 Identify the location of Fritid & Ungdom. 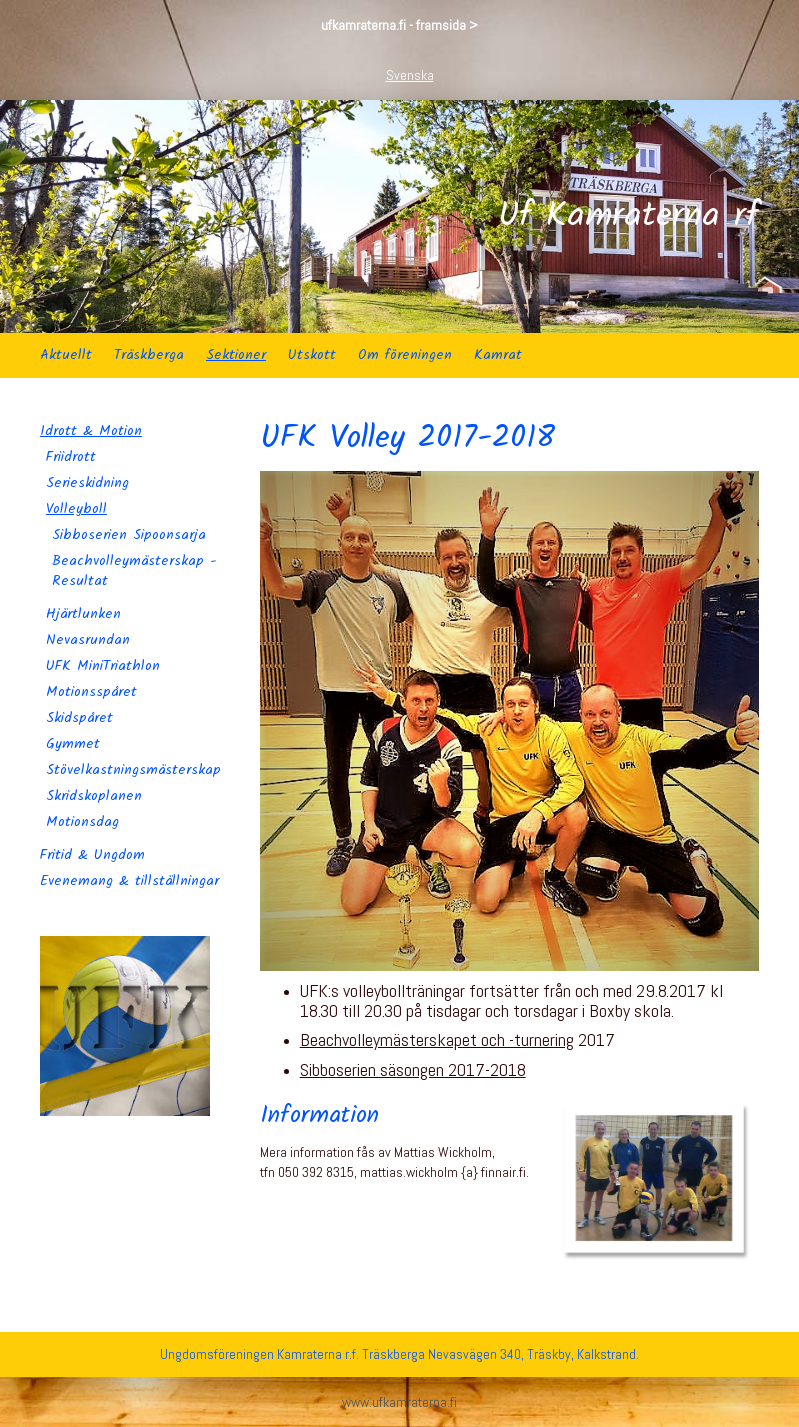
(92, 855).